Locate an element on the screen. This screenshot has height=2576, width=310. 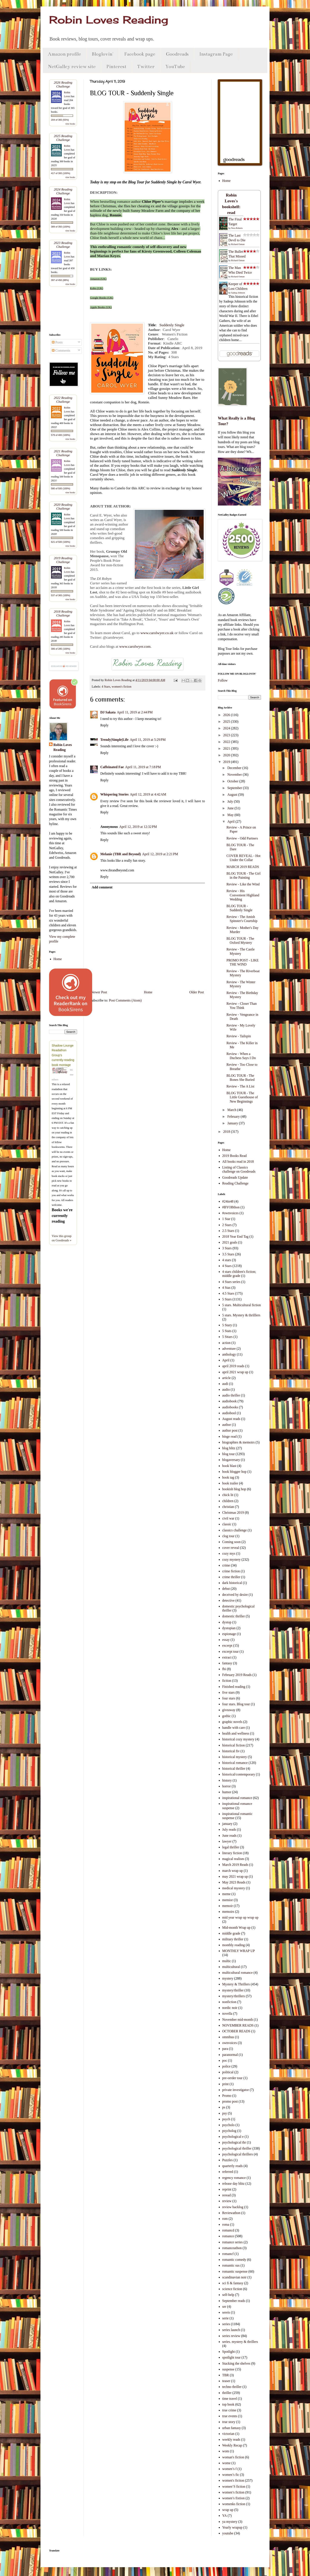
DJ Sakata is located at coordinates (108, 712).